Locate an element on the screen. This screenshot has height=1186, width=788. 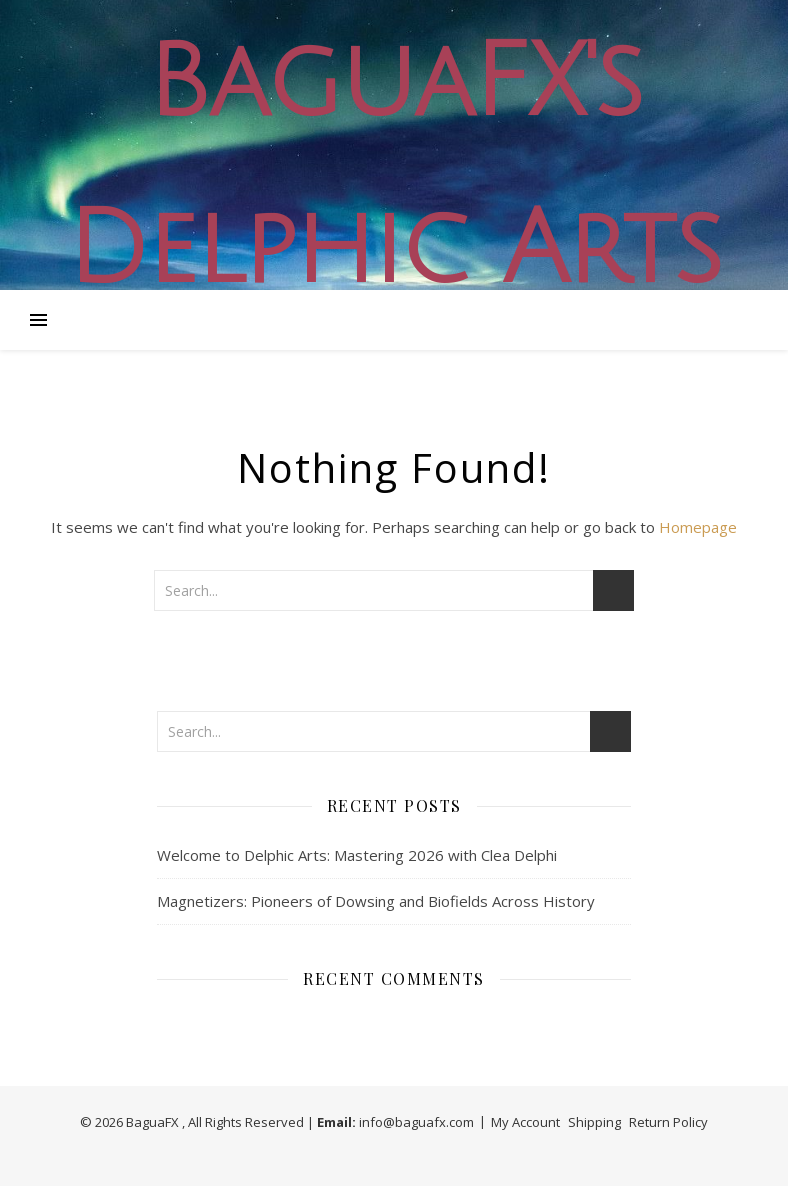
BaguaFX's Delphic Arts is located at coordinates (394, 167).